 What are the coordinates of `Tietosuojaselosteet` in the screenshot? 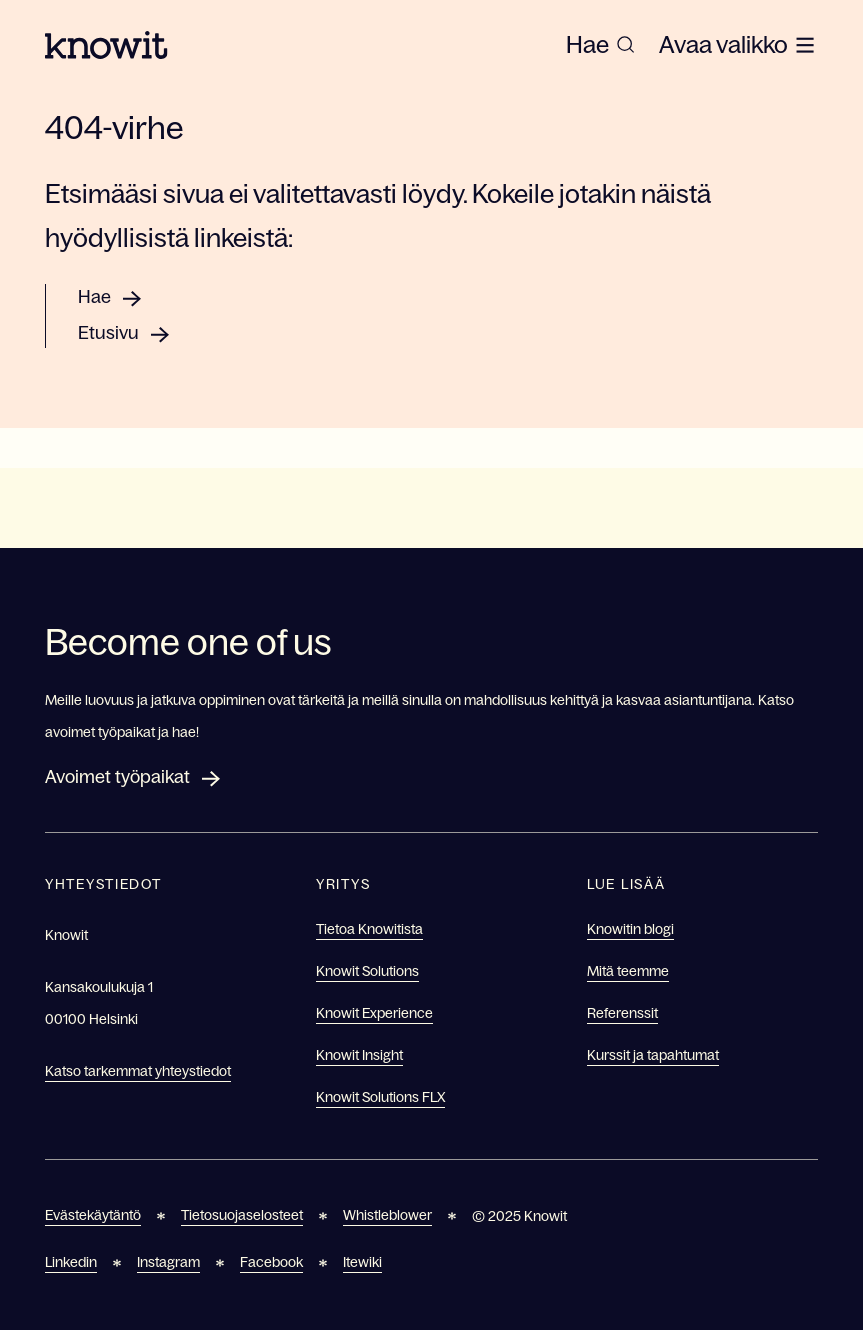 It's located at (242, 1215).